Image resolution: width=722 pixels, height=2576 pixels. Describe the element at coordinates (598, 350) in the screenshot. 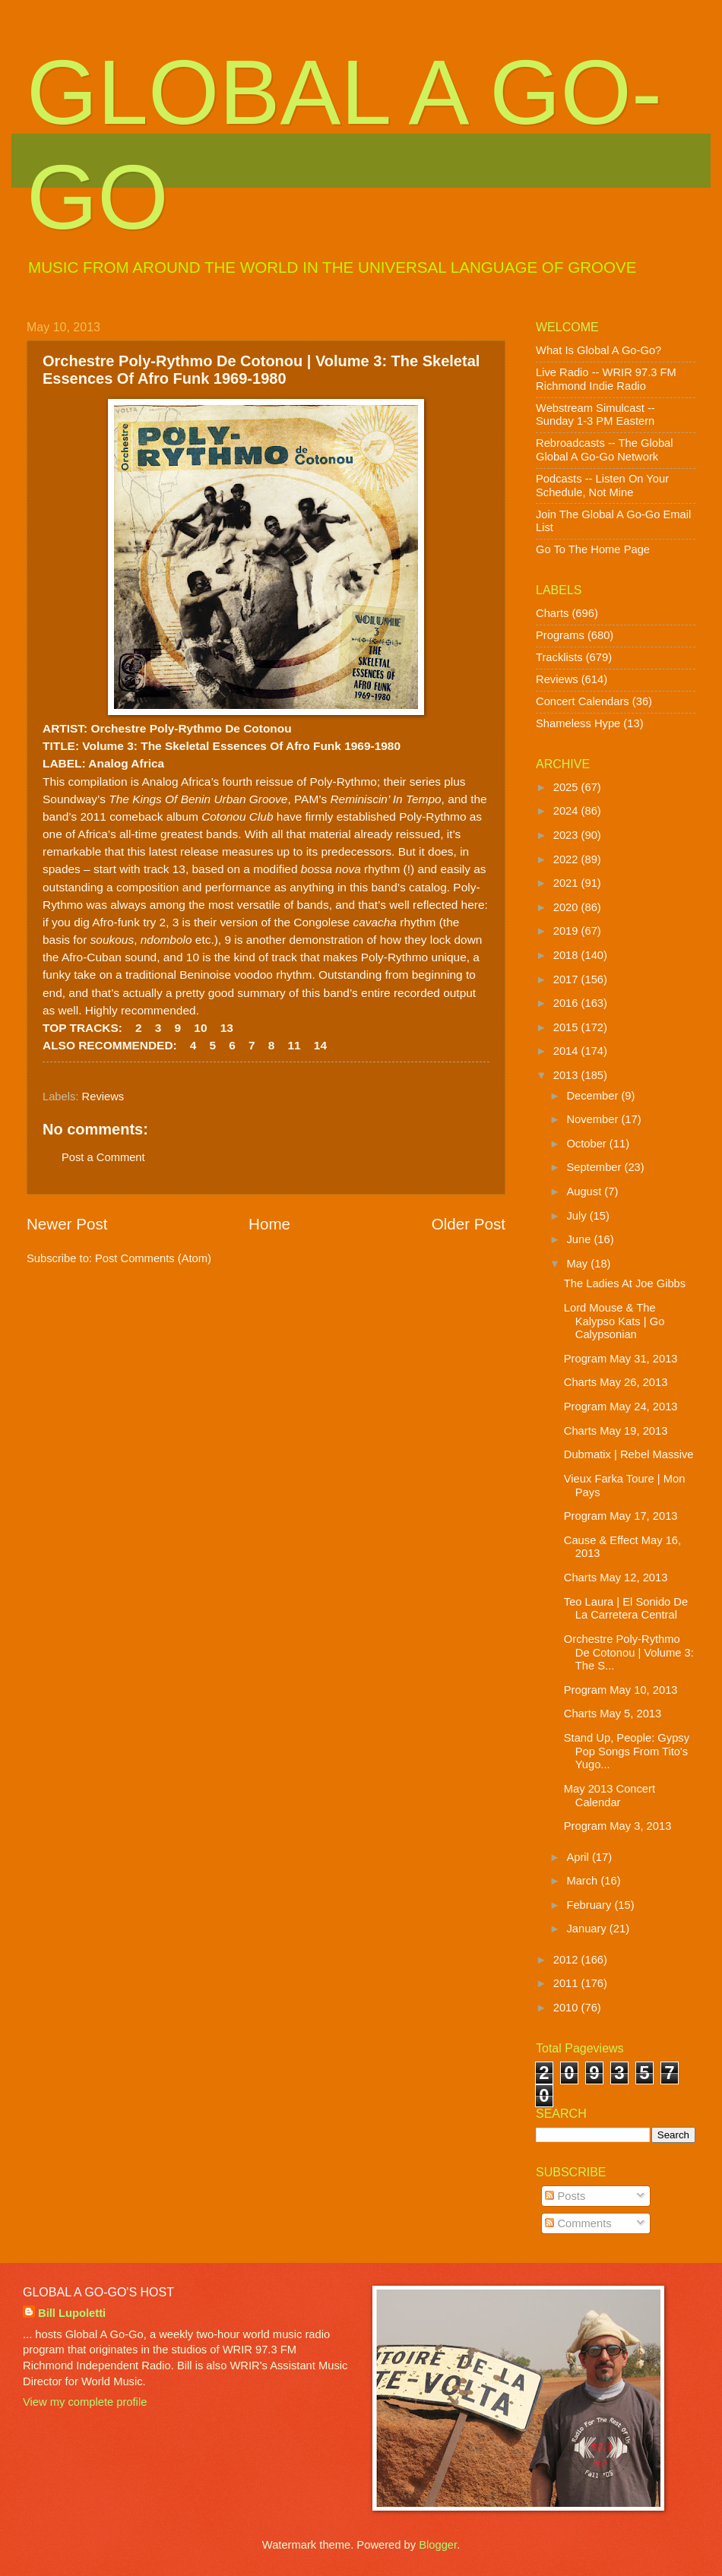

I see `What Is Global A Go-Go?` at that location.